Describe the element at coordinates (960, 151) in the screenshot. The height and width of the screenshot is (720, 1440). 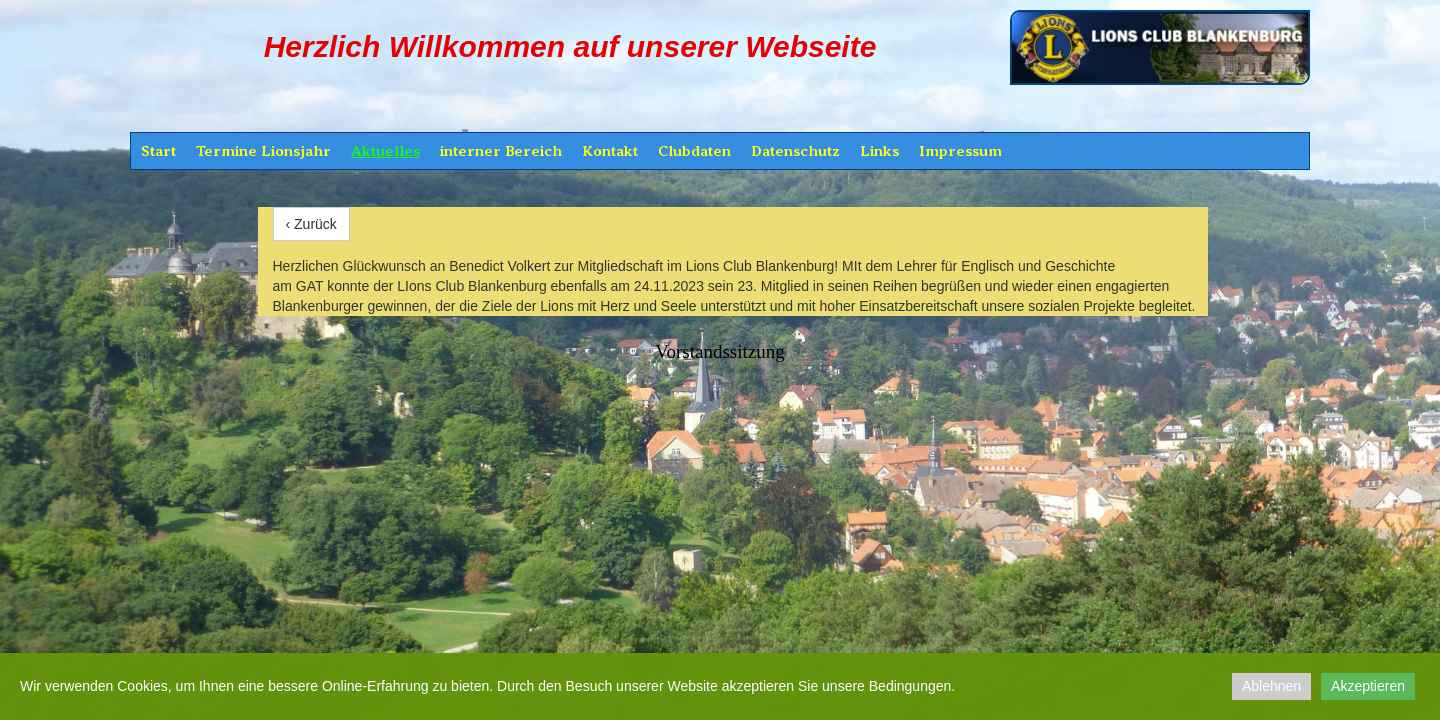
I see `Impressum` at that location.